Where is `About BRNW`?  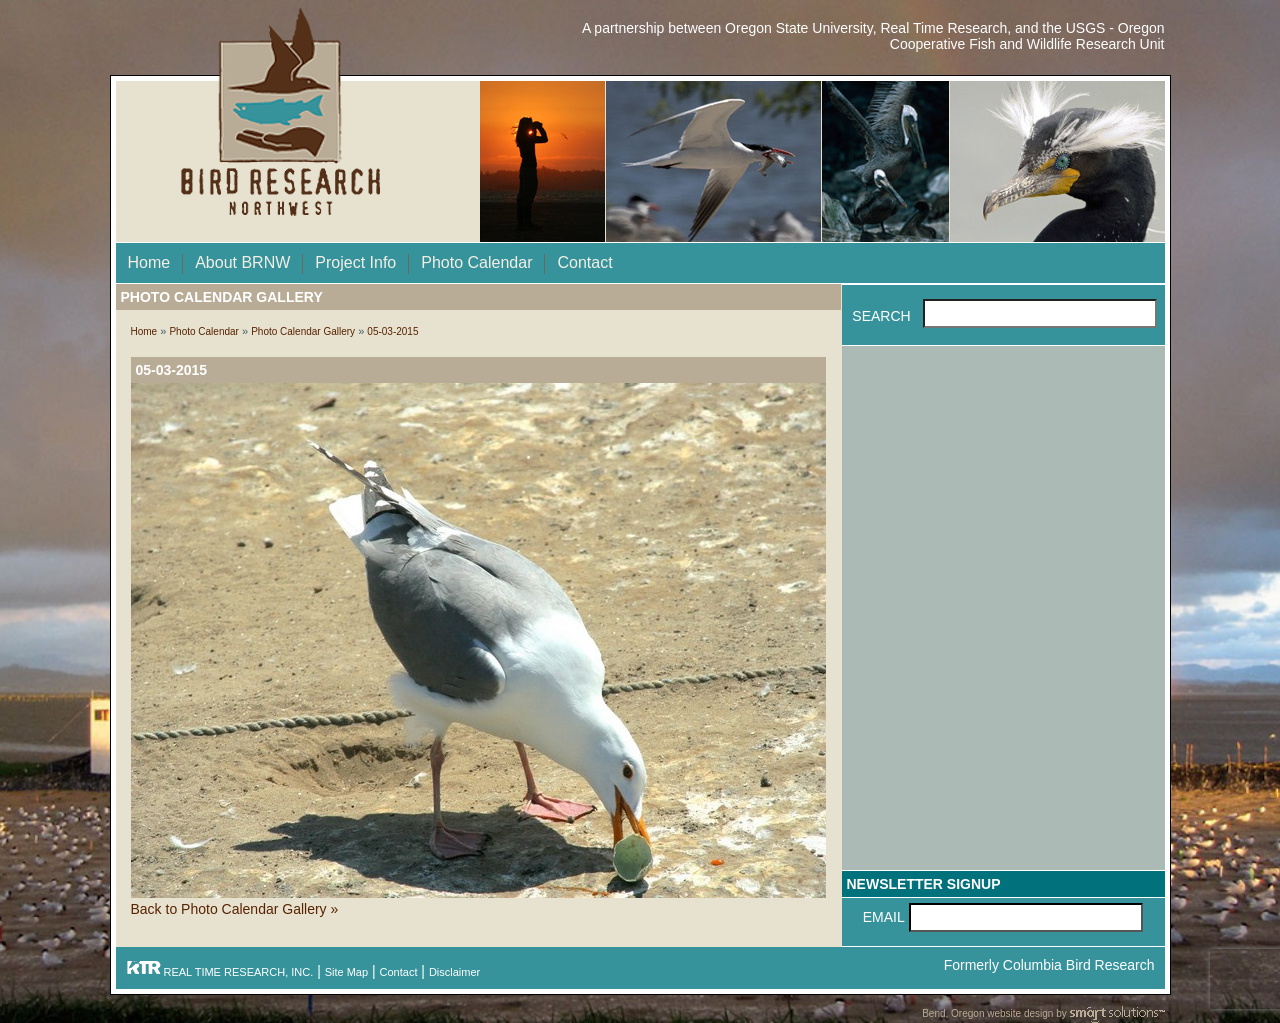 About BRNW is located at coordinates (242, 262).